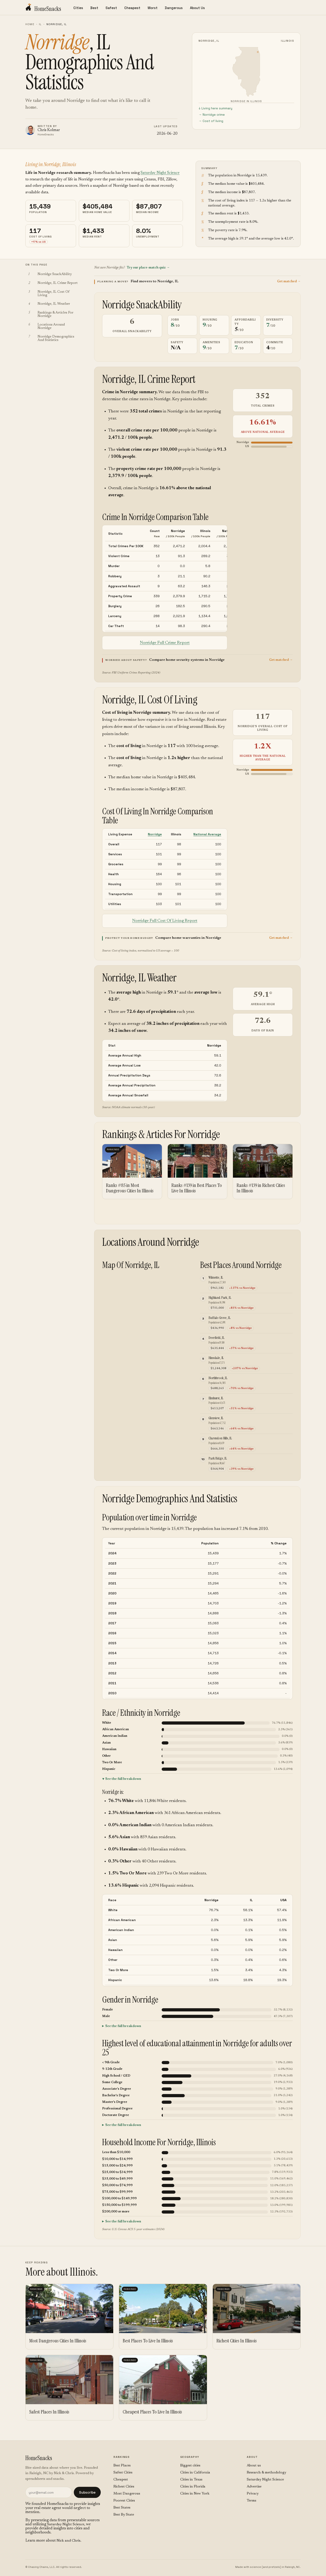 The image size is (326, 2576). I want to click on Park Ridge, IL, so click(218, 1458).